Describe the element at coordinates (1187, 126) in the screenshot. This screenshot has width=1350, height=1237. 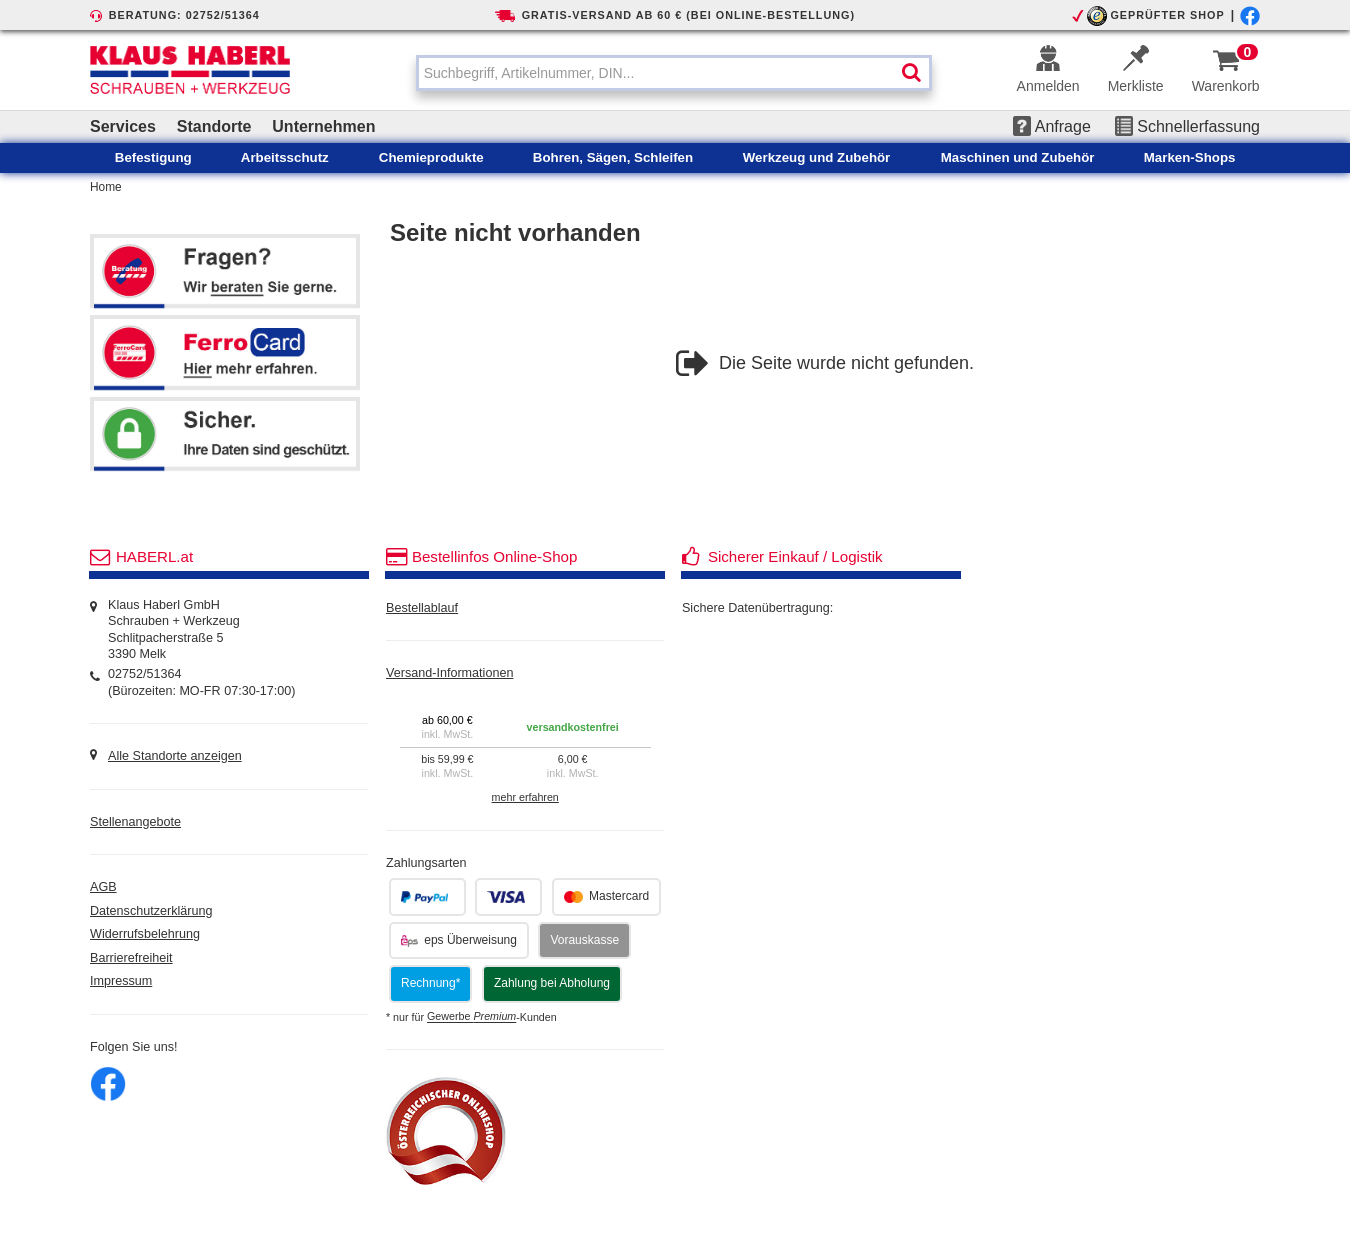
I see `Schnellerfassung` at that location.